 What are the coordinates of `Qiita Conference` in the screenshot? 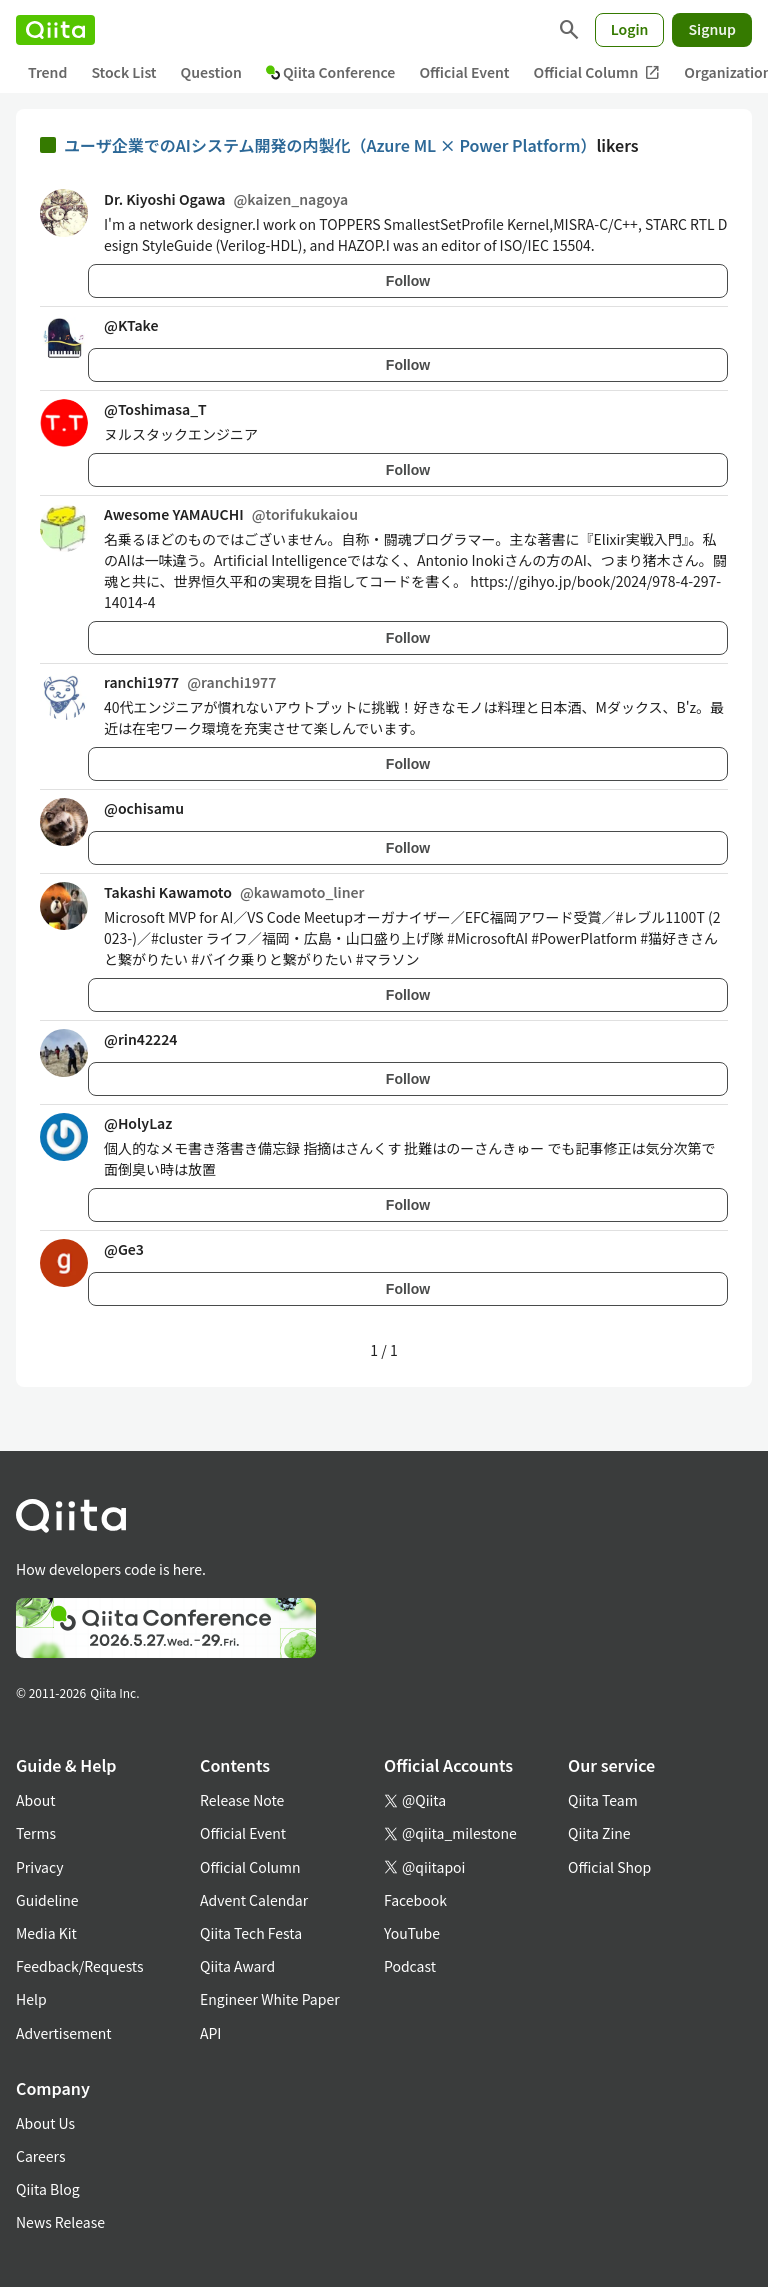 It's located at (331, 72).